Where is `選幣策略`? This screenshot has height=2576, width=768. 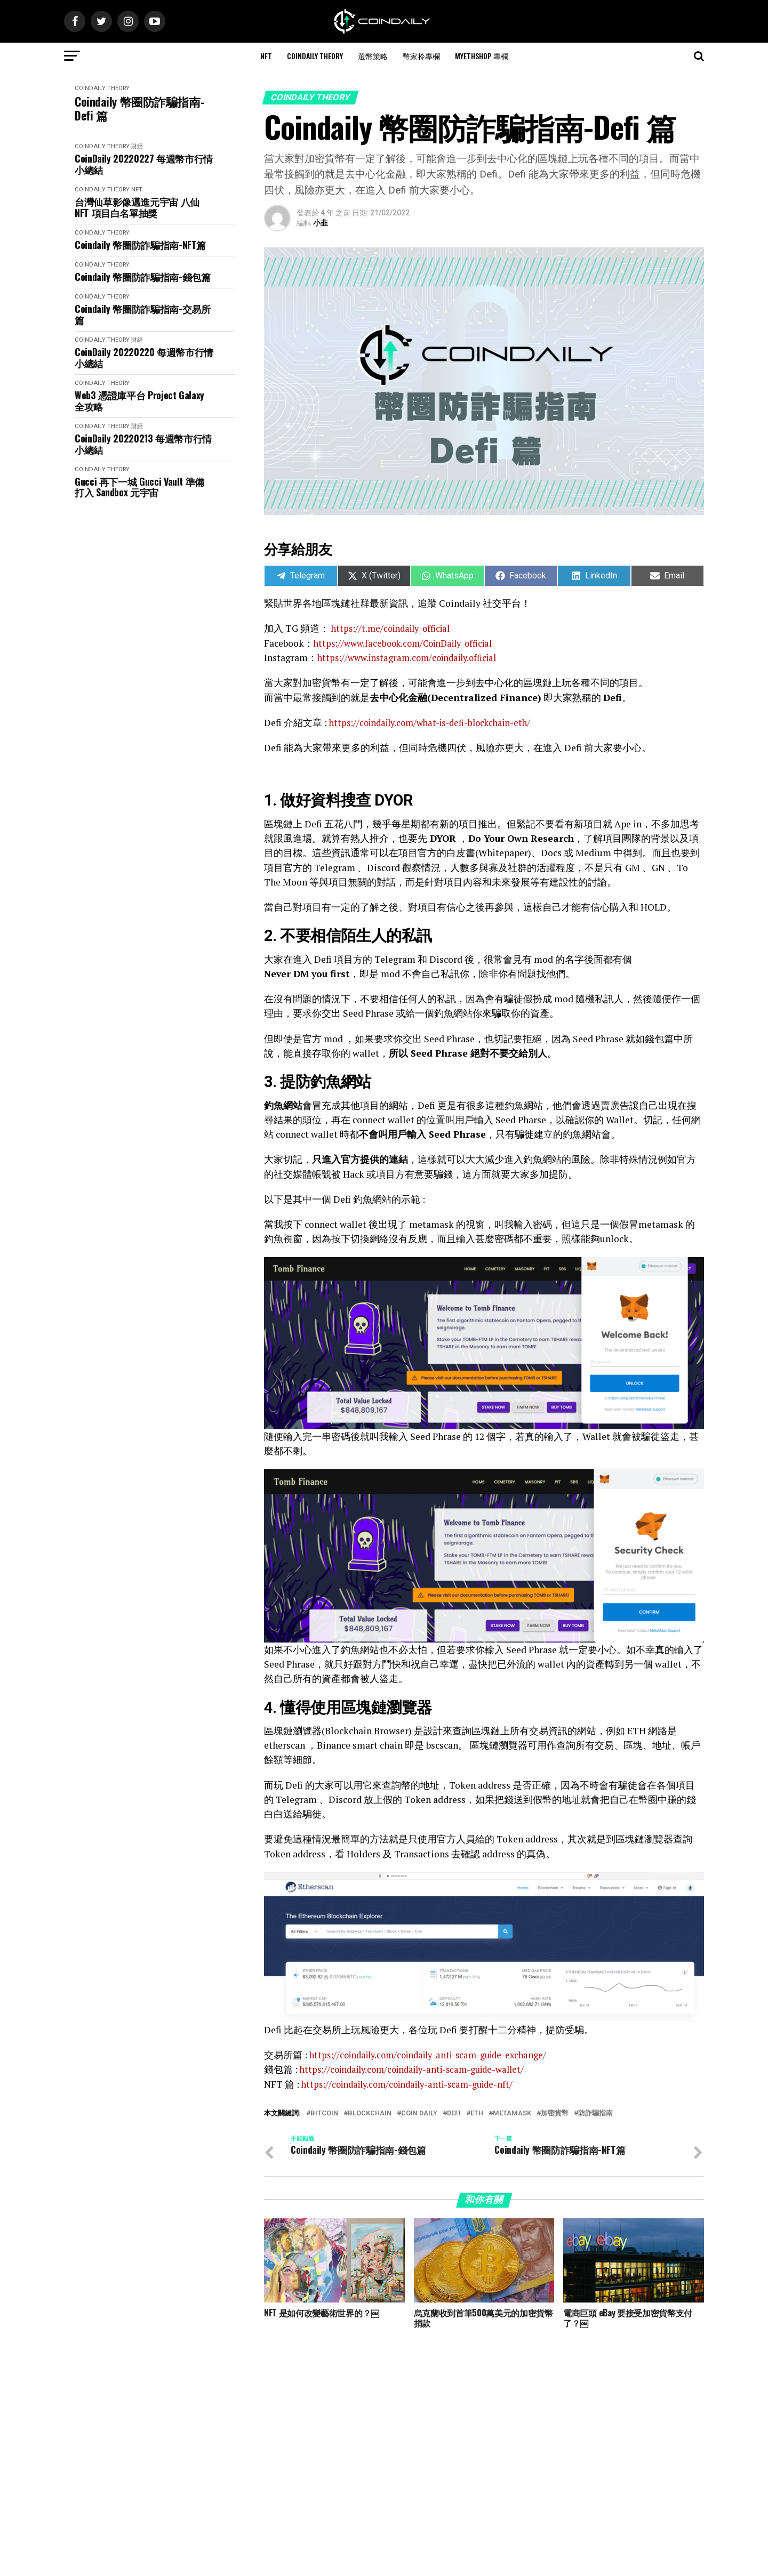 選幣策略 is located at coordinates (373, 55).